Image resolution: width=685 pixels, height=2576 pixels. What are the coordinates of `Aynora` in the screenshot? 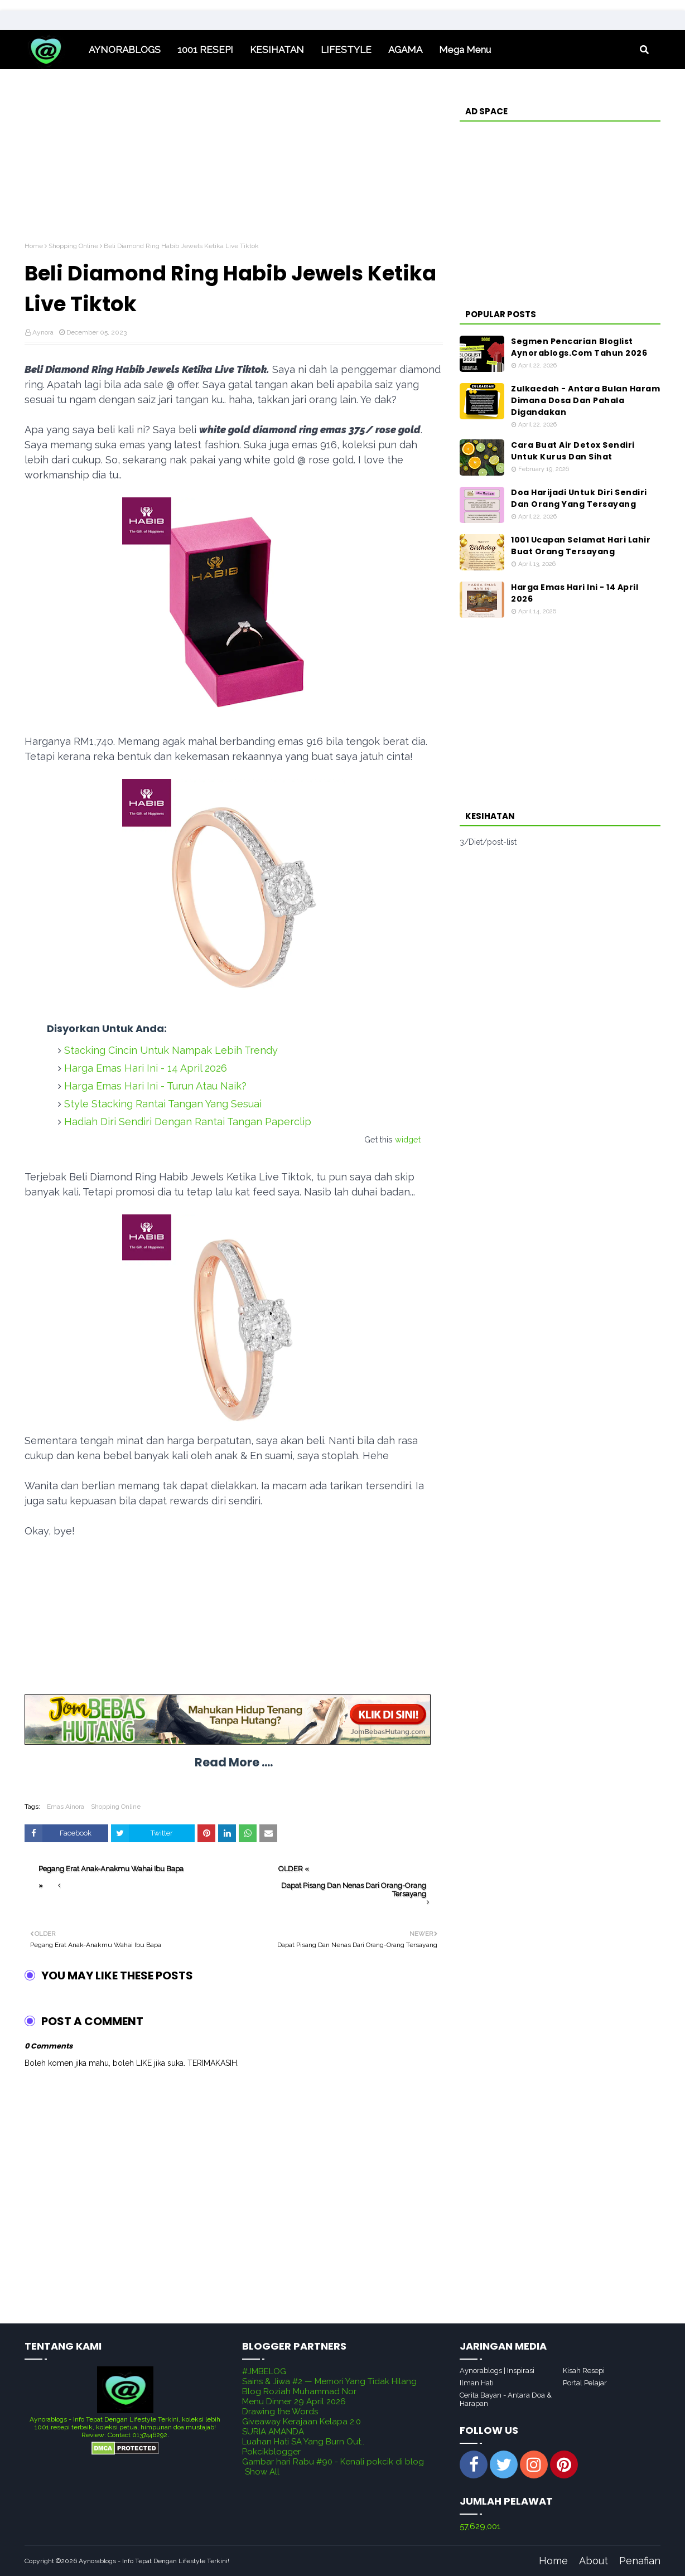 It's located at (43, 332).